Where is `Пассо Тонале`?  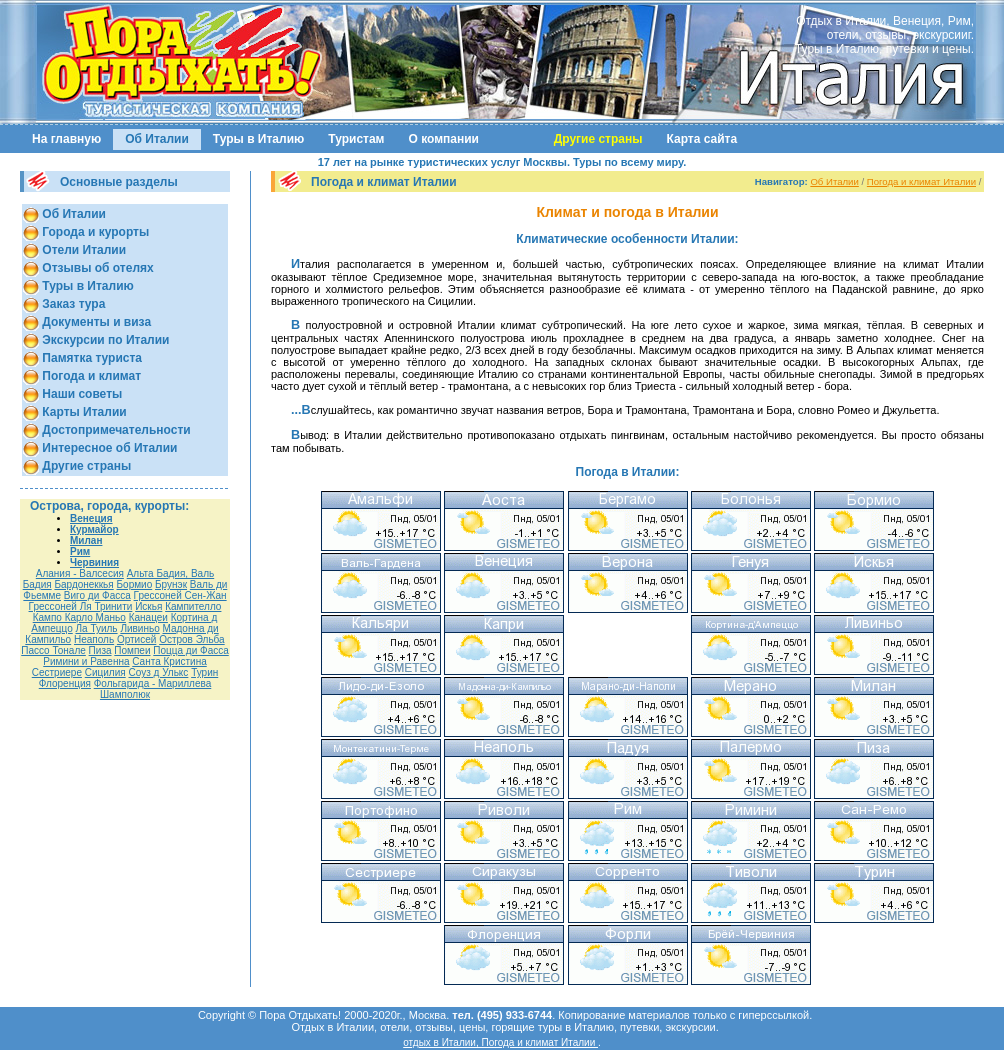
Пассо Тонале is located at coordinates (53, 650).